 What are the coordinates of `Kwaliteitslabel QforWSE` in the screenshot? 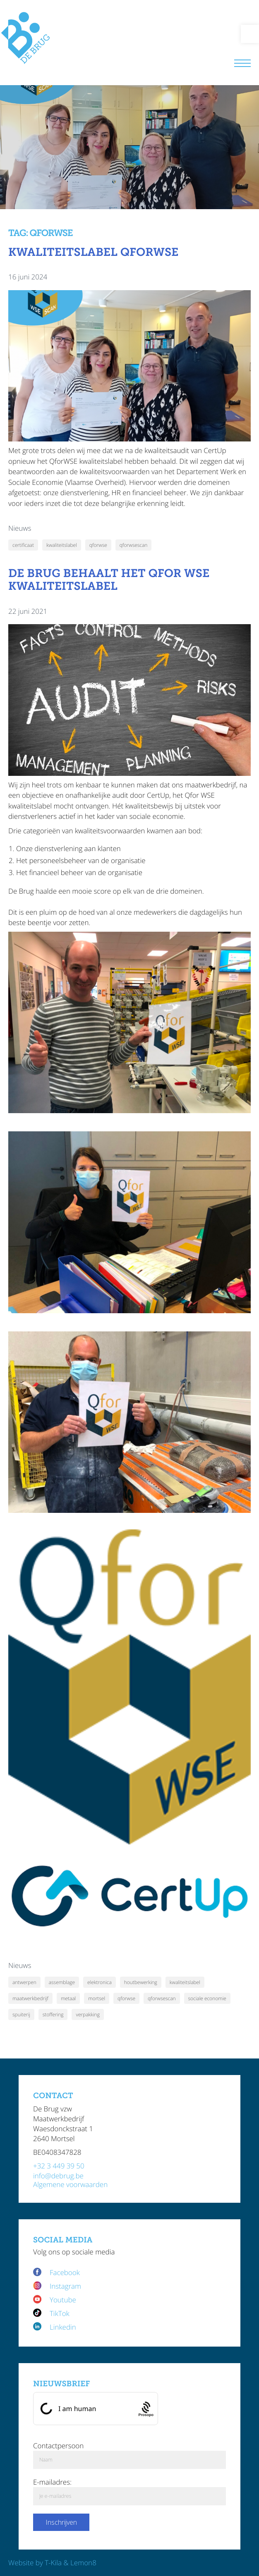 It's located at (93, 252).